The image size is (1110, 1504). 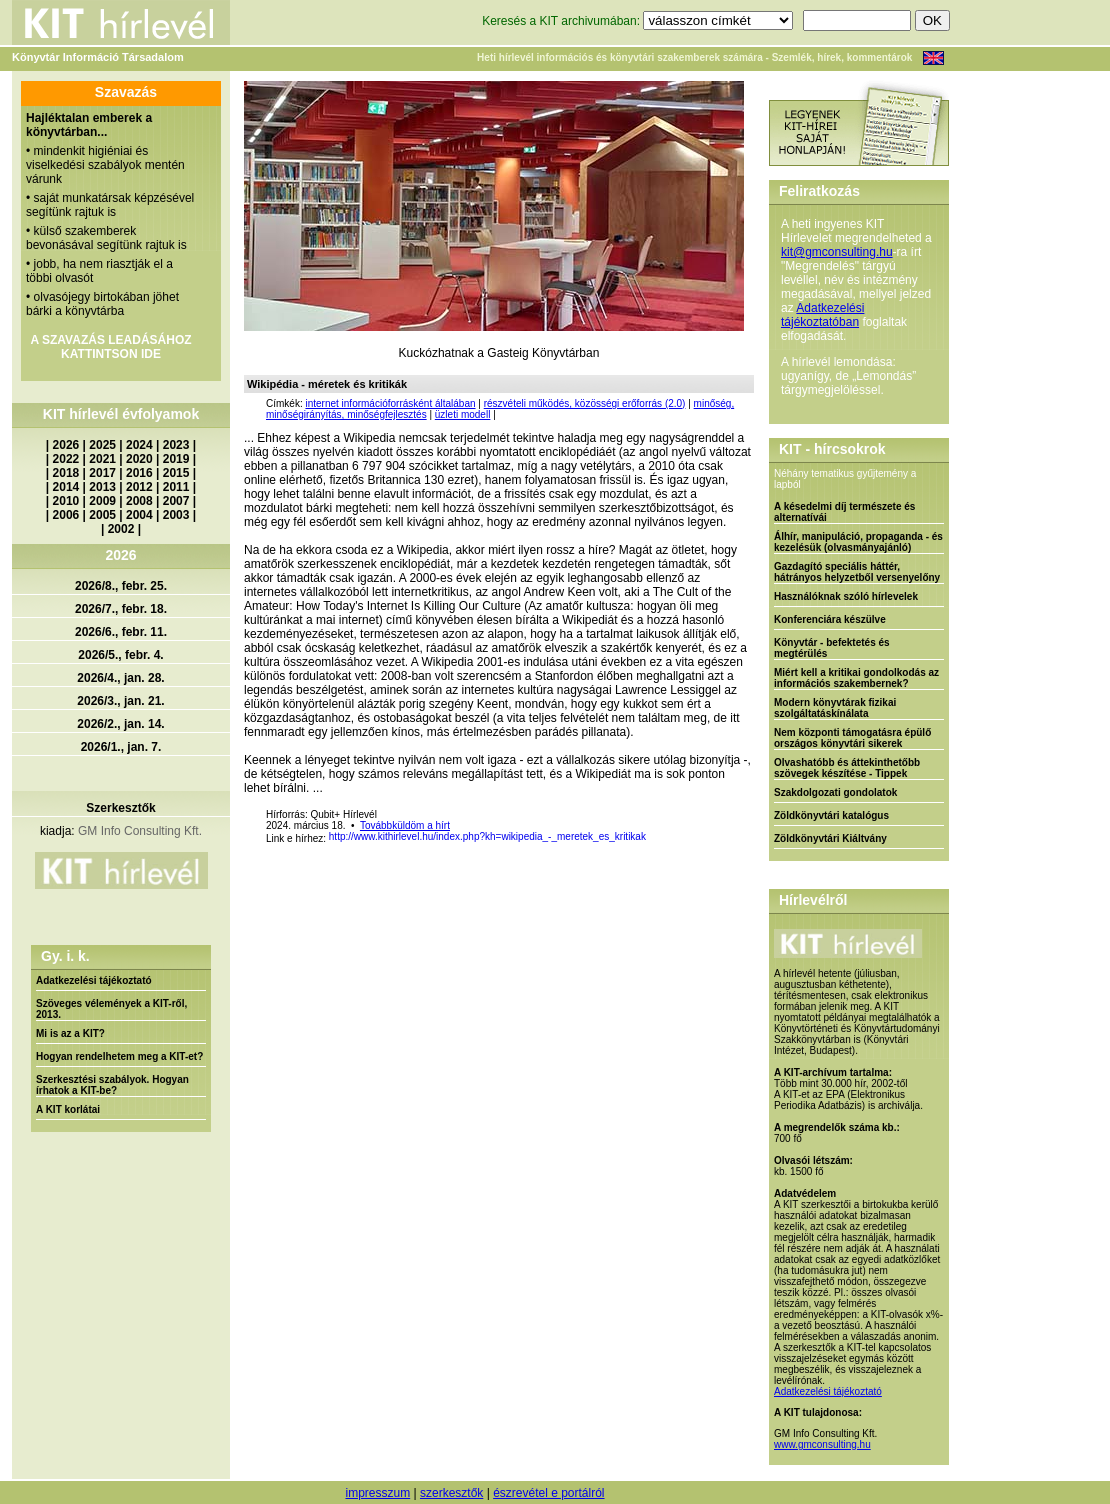 I want to click on 2012, so click(x=139, y=487).